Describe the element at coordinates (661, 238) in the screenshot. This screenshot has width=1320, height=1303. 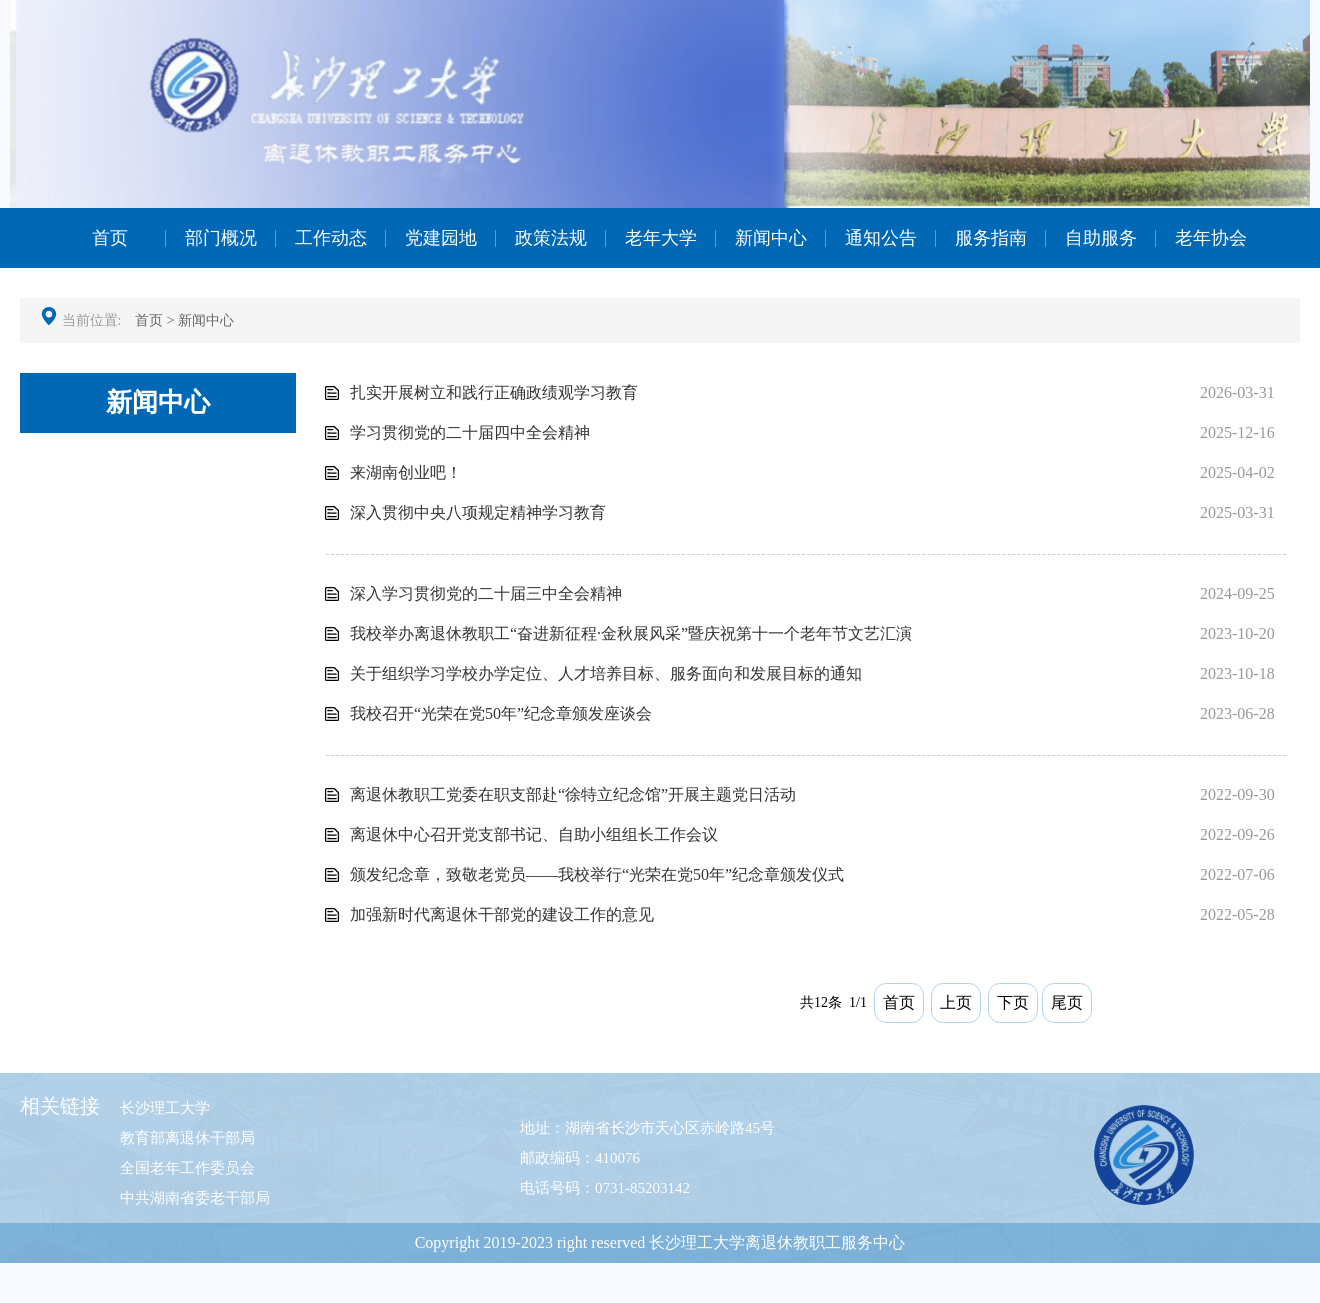
I see `老年大学` at that location.